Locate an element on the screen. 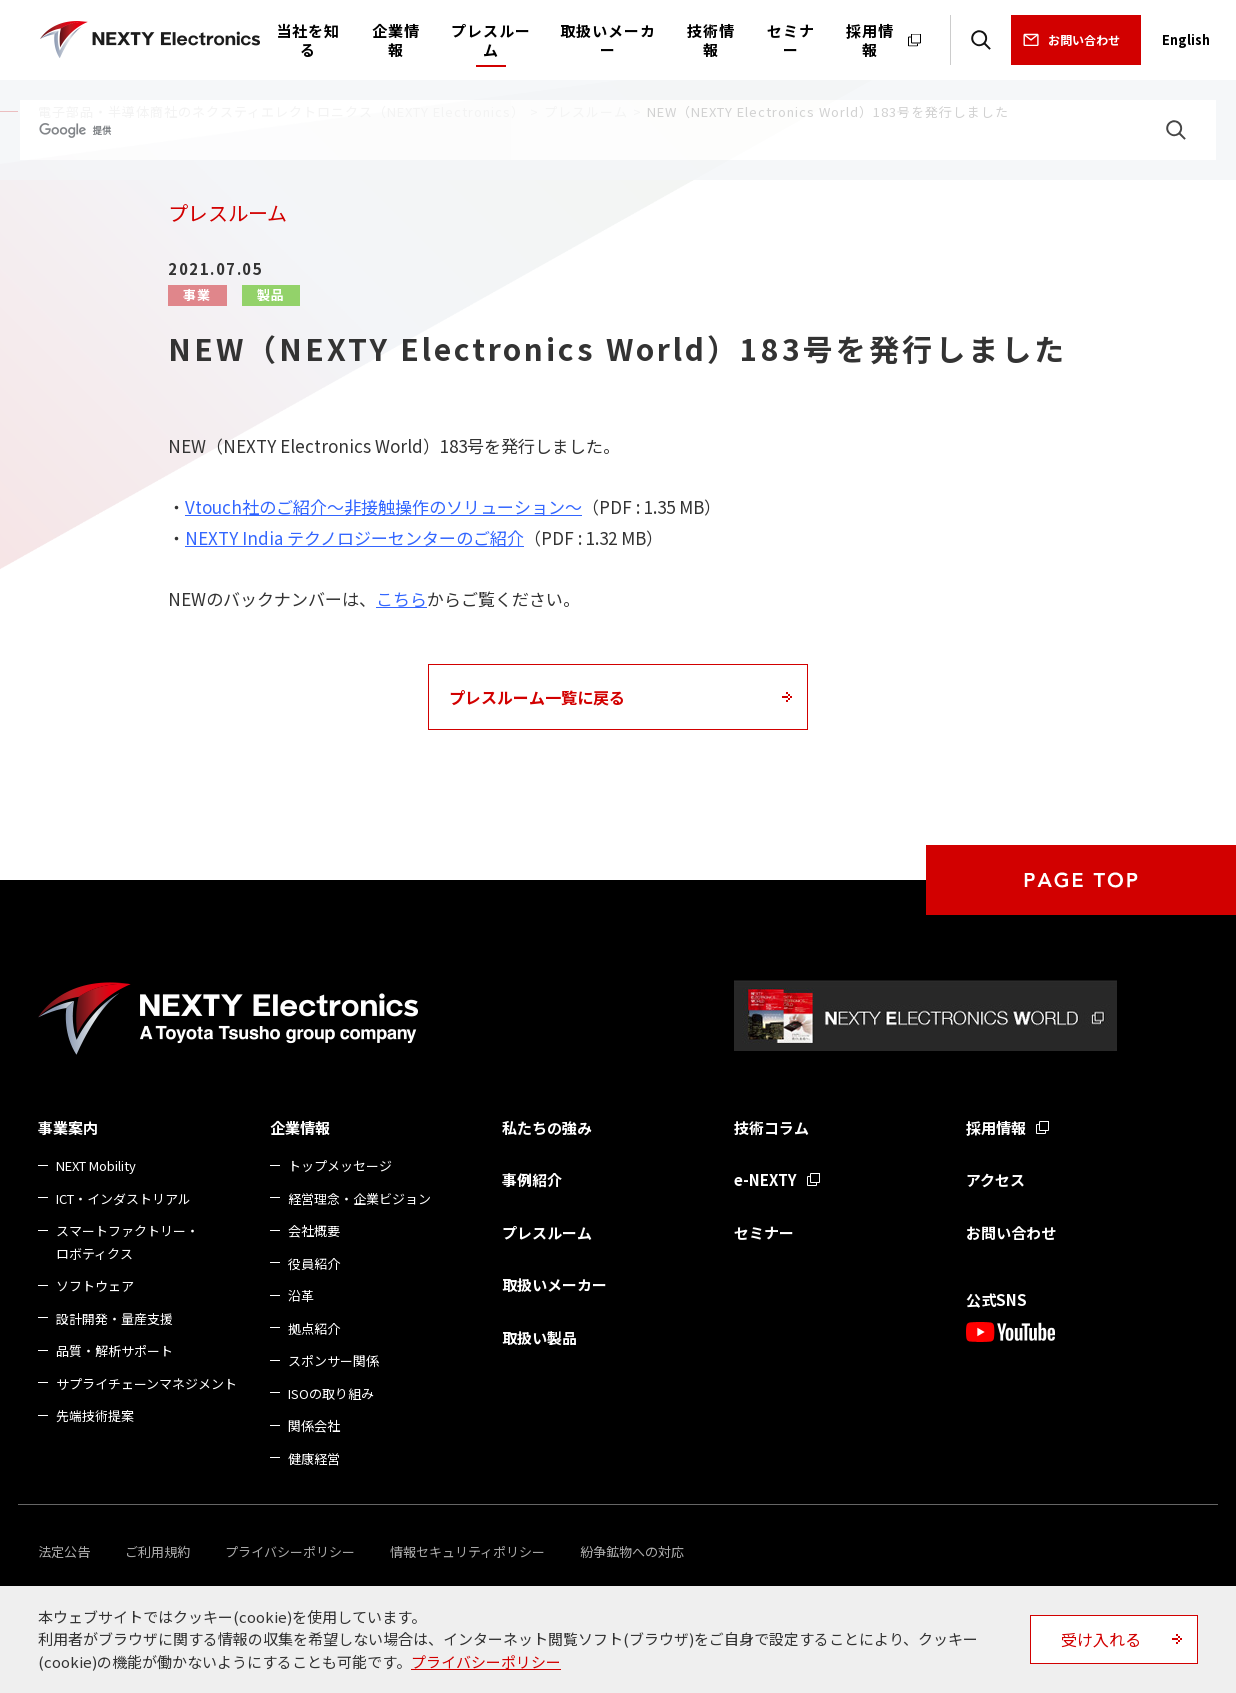 Image resolution: width=1236 pixels, height=1693 pixels. サプライチェーンマネジメント is located at coordinates (146, 1383).